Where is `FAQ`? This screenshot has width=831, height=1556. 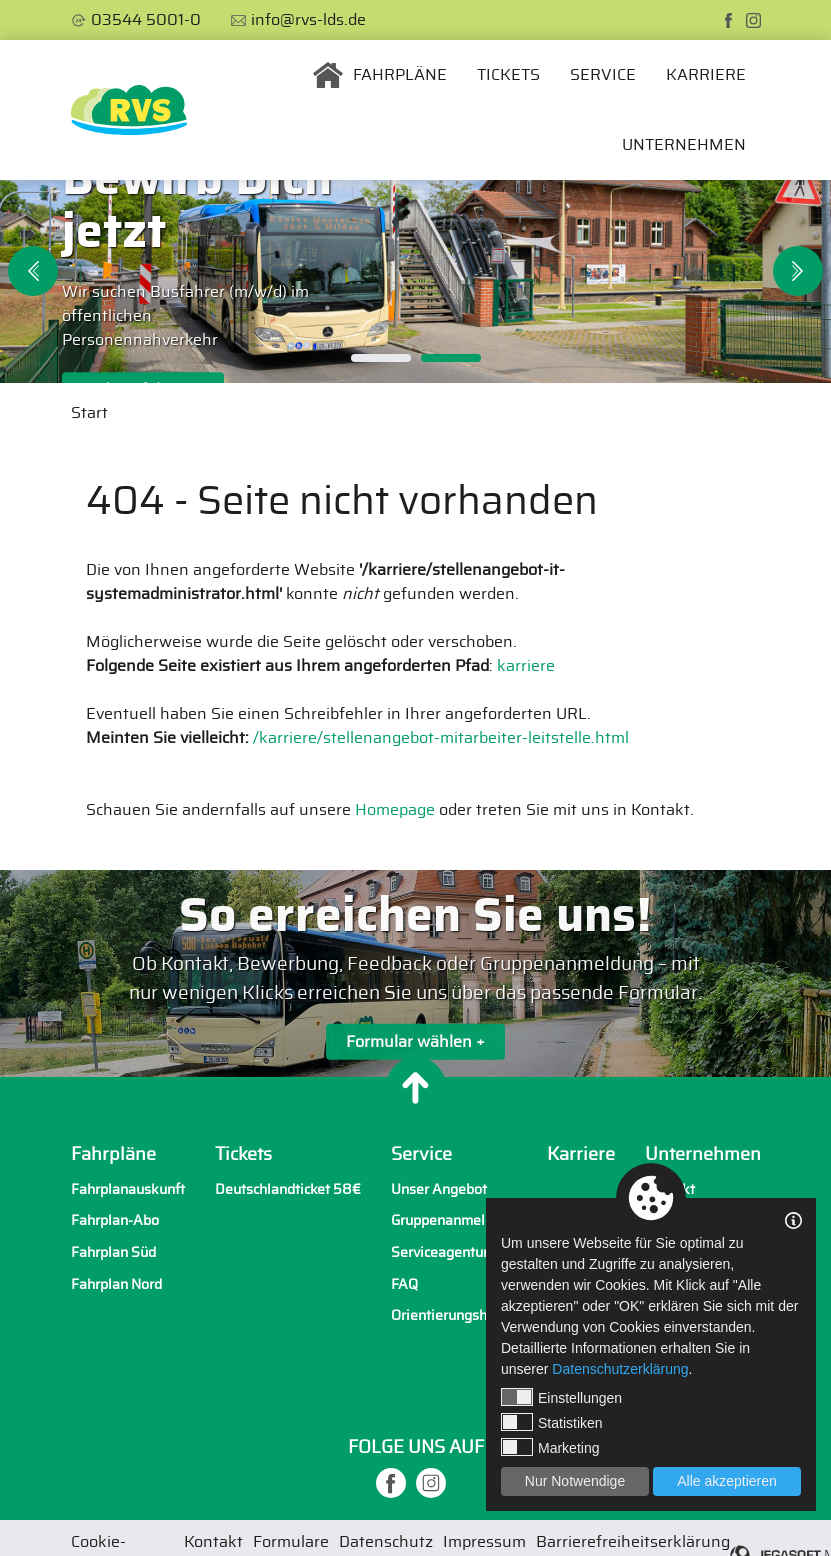 FAQ is located at coordinates (404, 1284).